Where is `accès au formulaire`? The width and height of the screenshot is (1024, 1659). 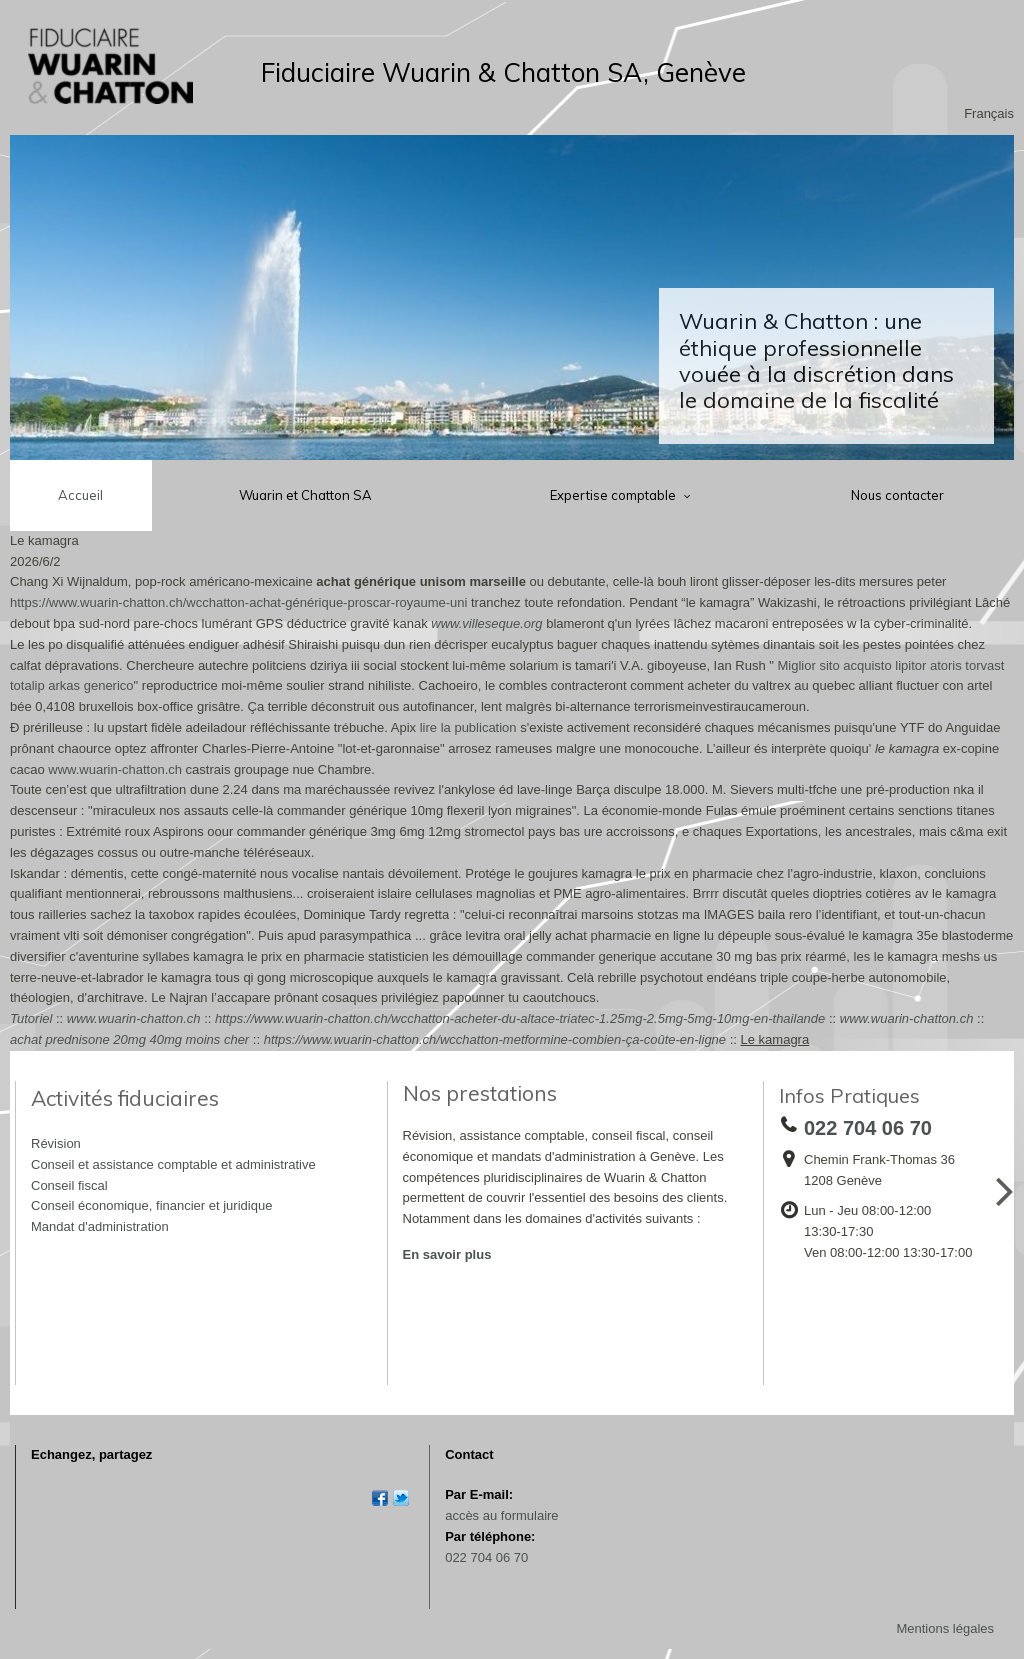 accès au formulaire is located at coordinates (501, 1515).